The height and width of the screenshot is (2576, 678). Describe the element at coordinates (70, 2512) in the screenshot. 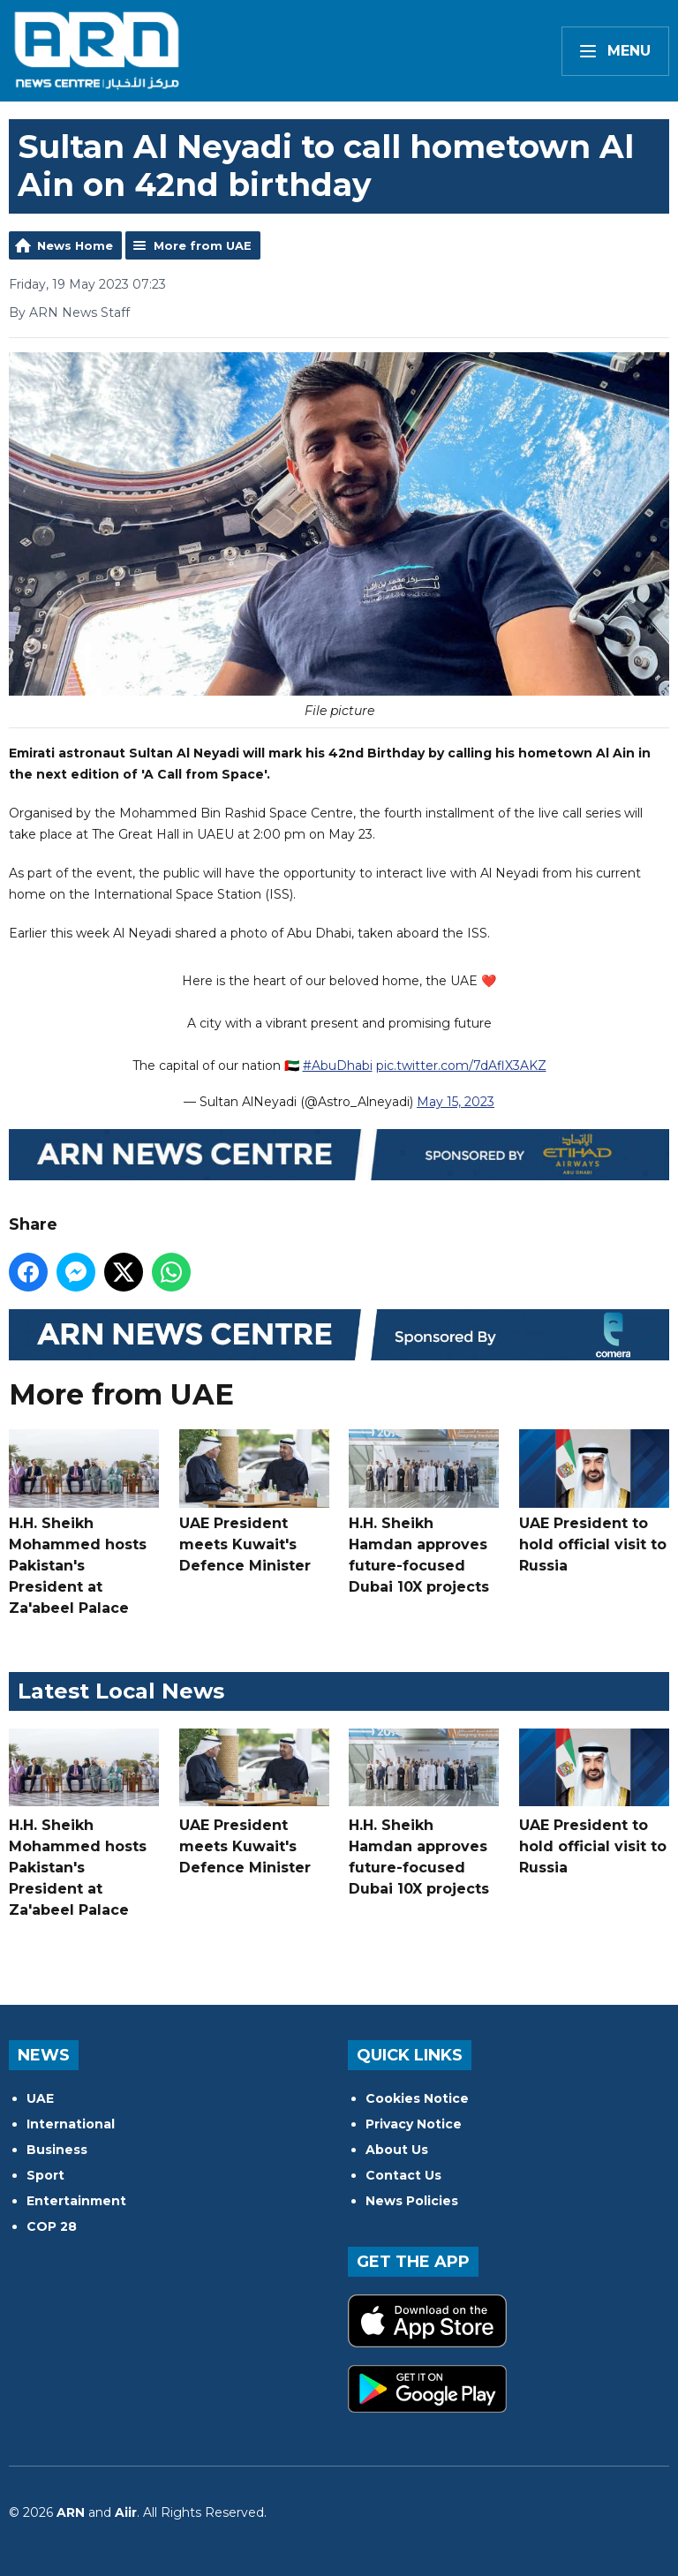

I see `ARN` at that location.